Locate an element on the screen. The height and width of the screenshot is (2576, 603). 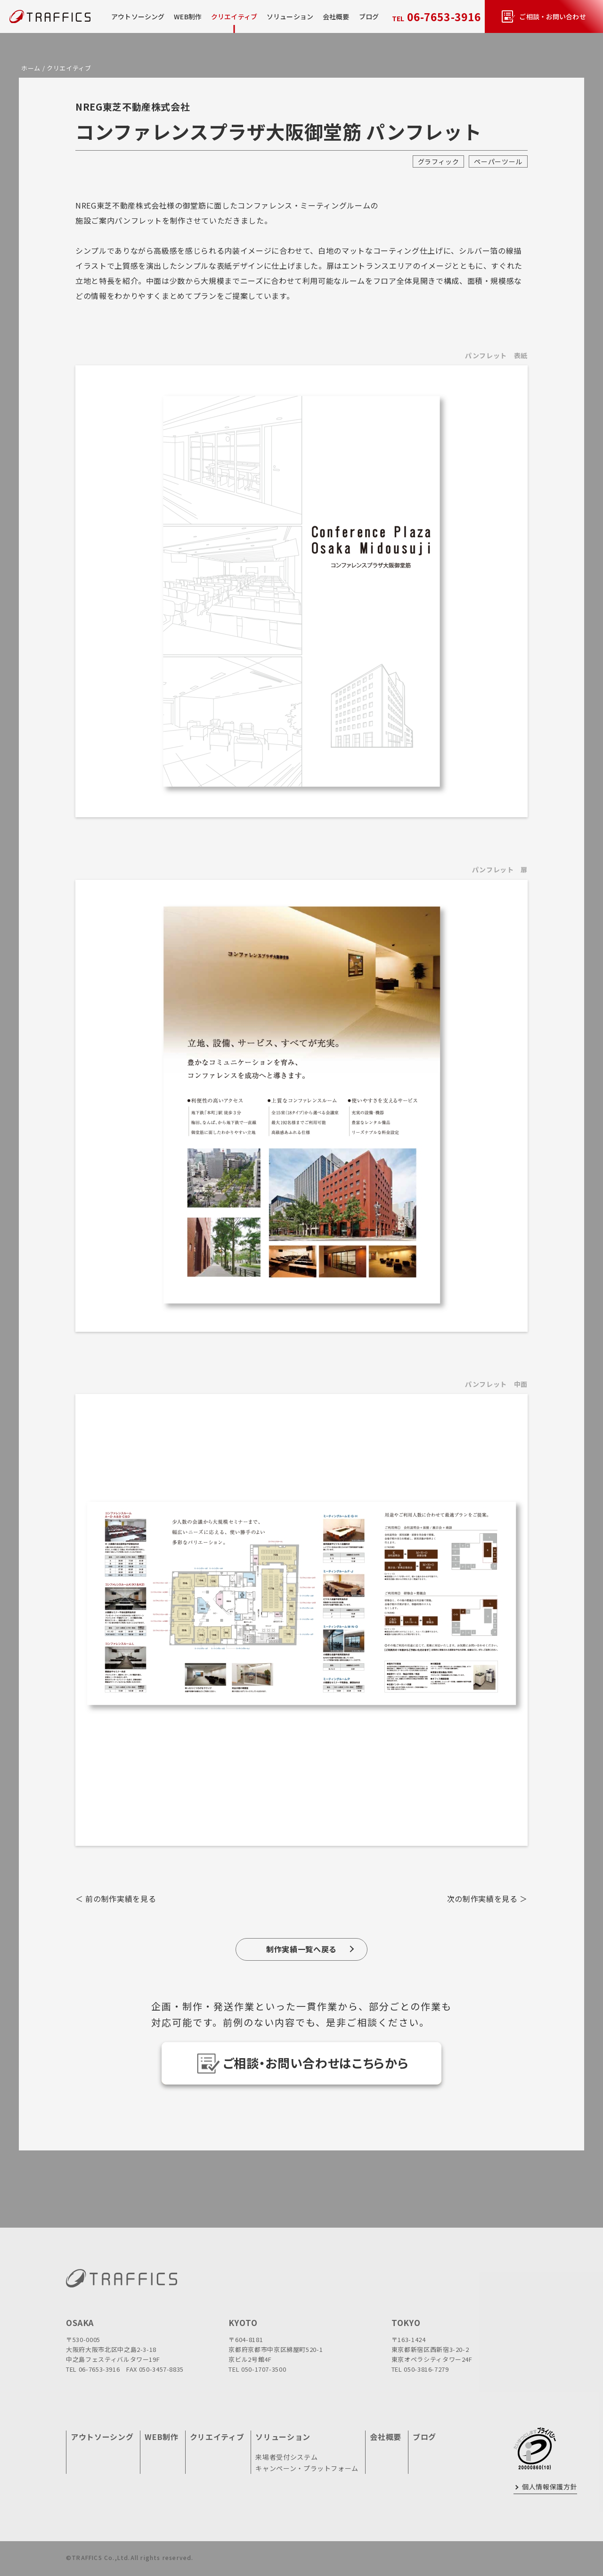
制作実績一覧へ戻る is located at coordinates (301, 1949).